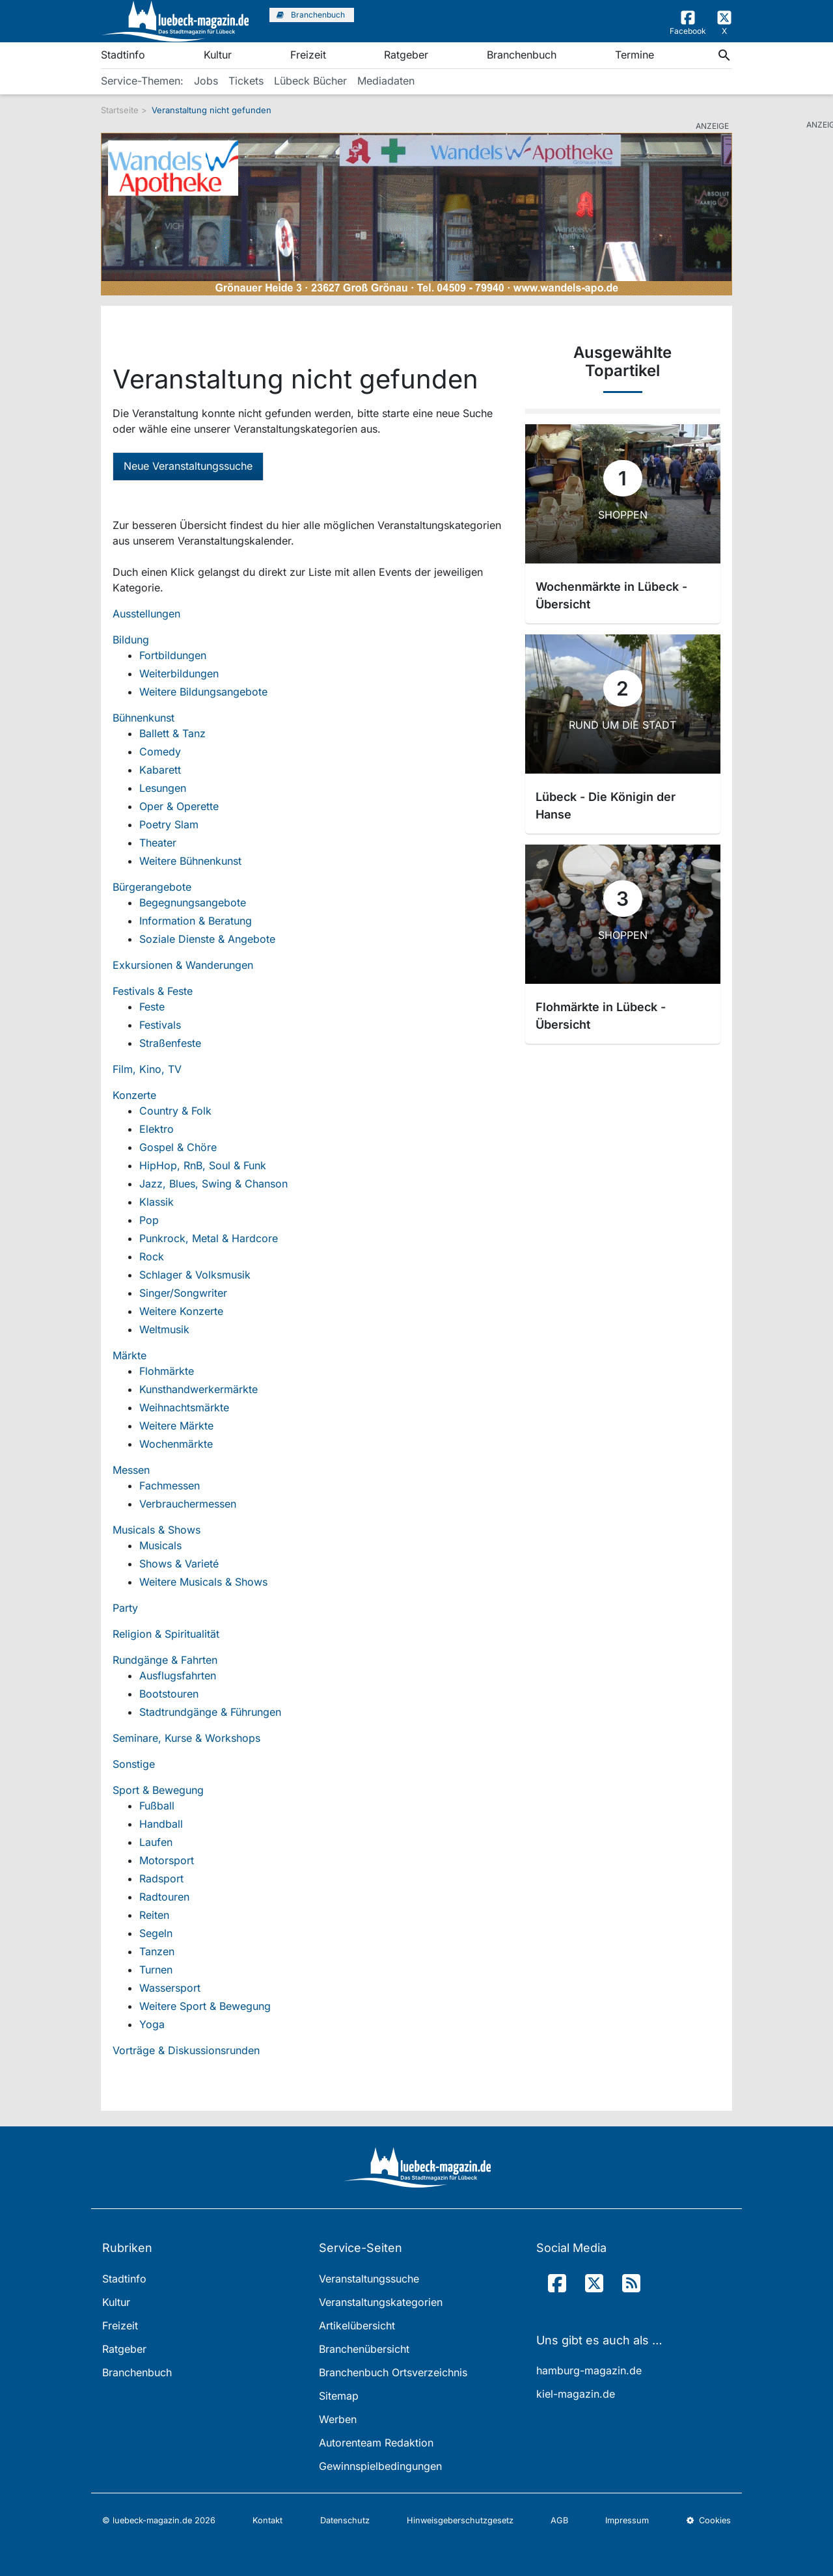 The image size is (833, 2576). What do you see at coordinates (162, 787) in the screenshot?
I see `Lesungen` at bounding box center [162, 787].